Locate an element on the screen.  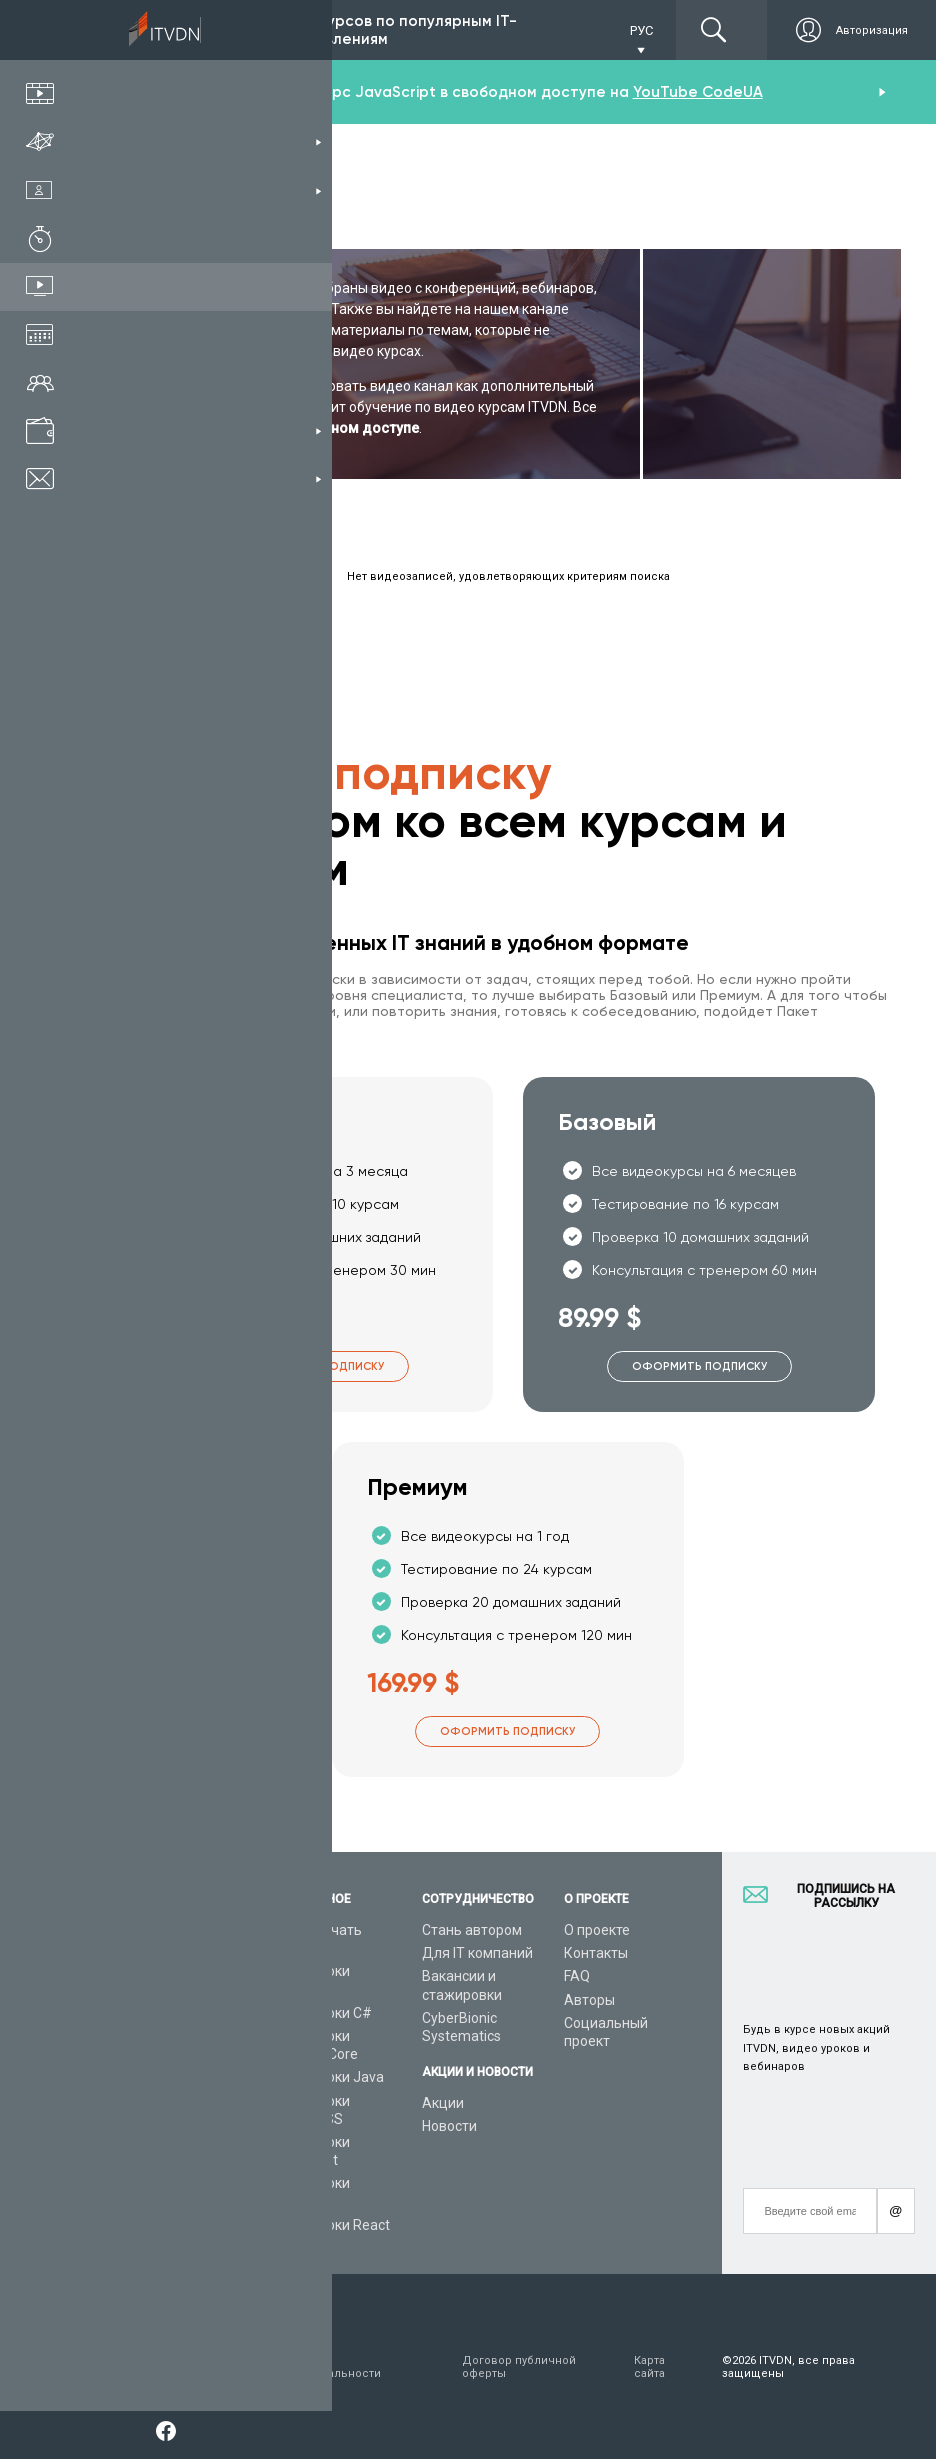
Форум is located at coordinates (137, 2170).